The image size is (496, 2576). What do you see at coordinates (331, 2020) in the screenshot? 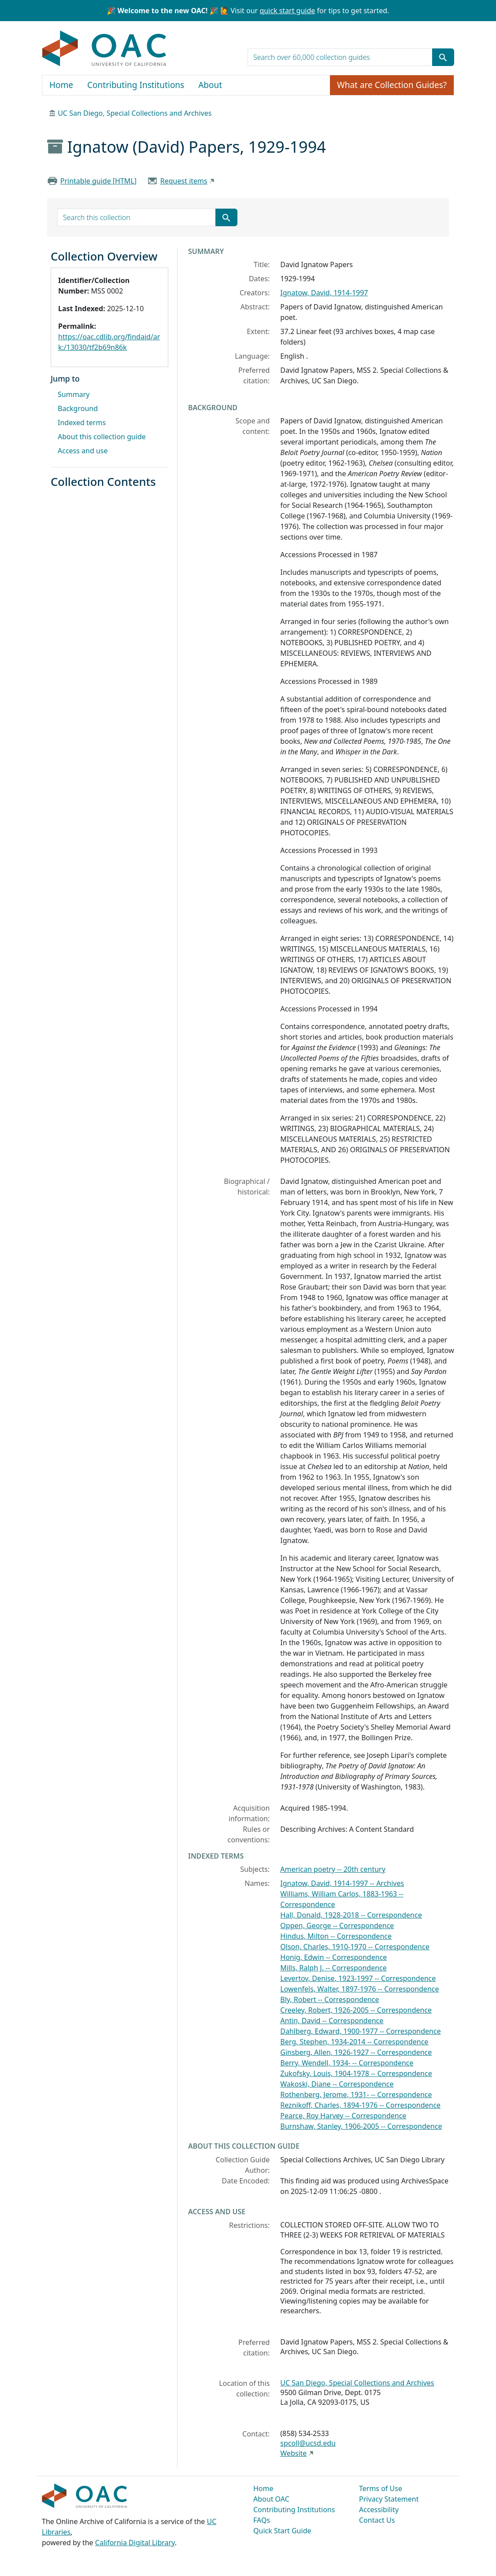
I see `Antin, David -- Correspondence` at bounding box center [331, 2020].